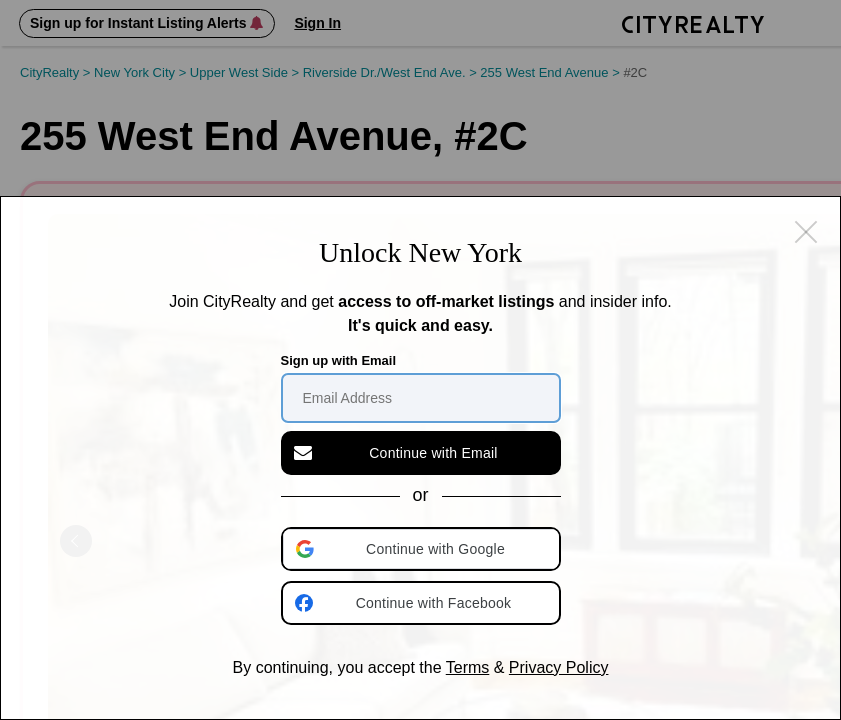 This screenshot has height=720, width=841. What do you see at coordinates (339, 360) in the screenshot?
I see `Sign up with Email` at bounding box center [339, 360].